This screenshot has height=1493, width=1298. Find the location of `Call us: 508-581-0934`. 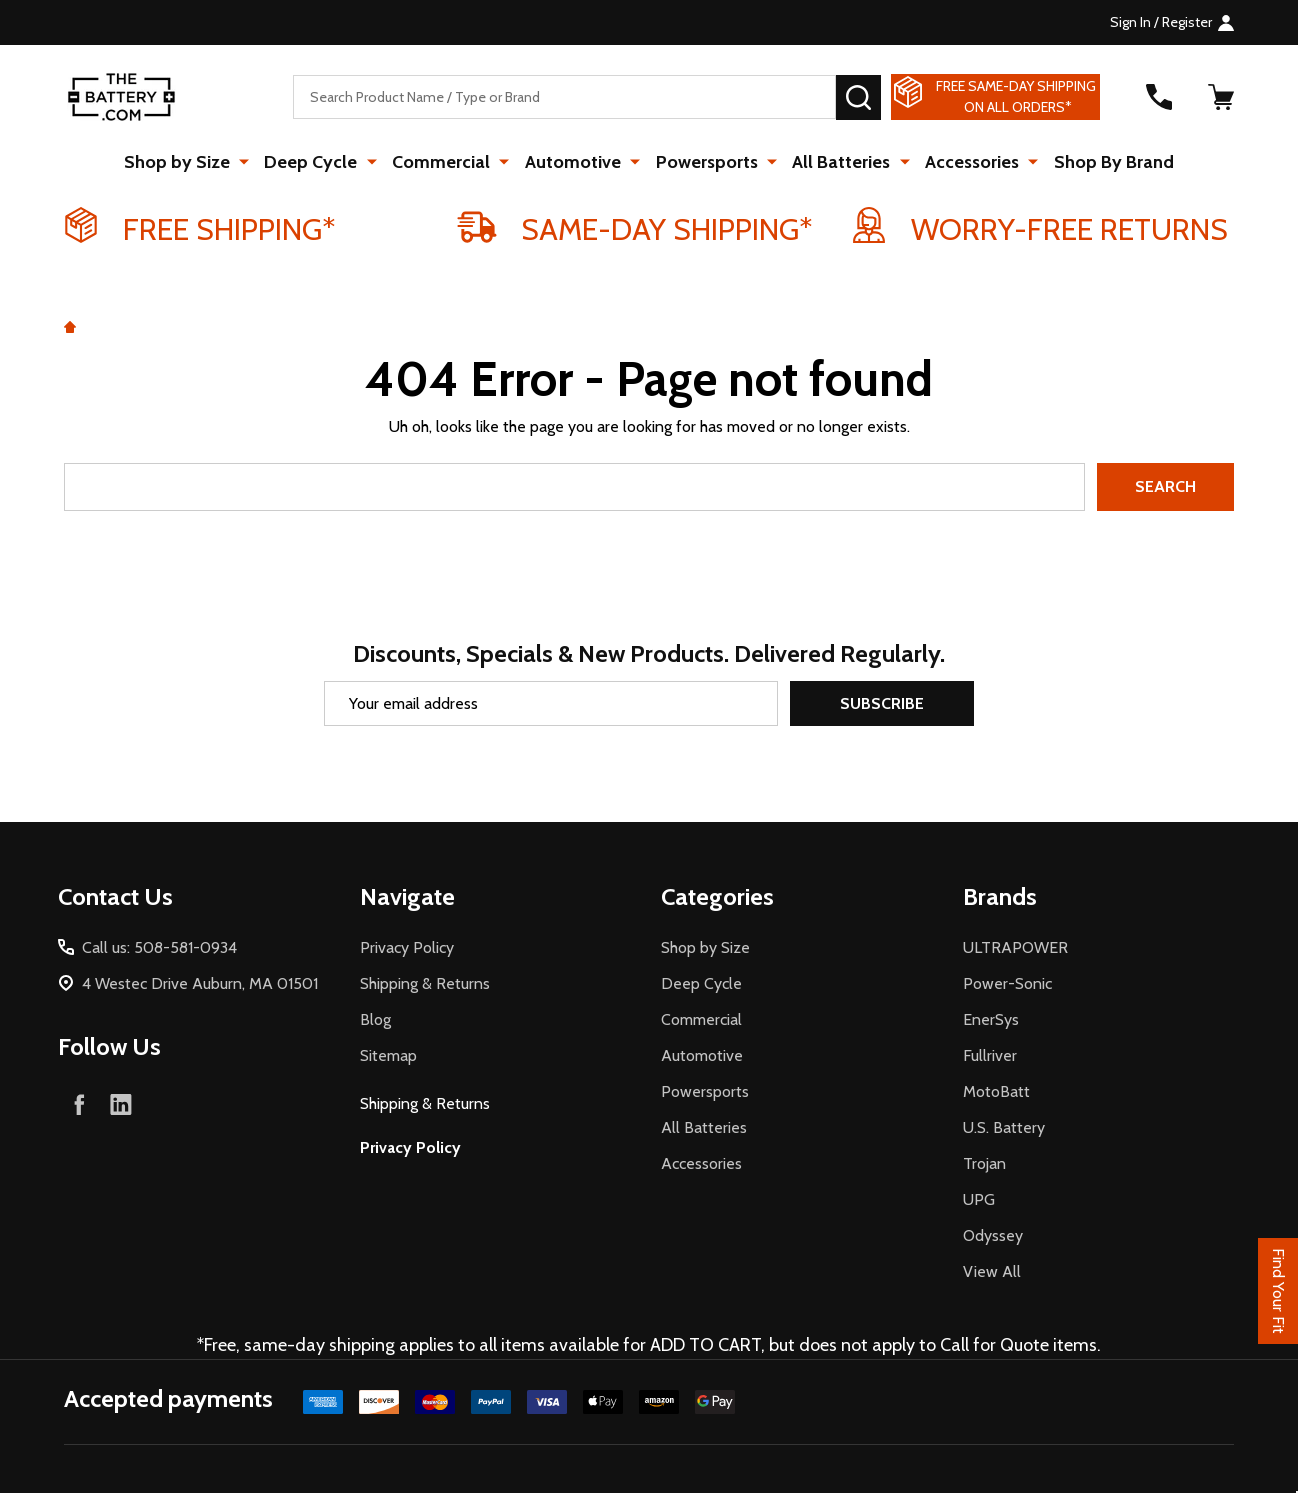

Call us: 508-581-0934 is located at coordinates (159, 947).